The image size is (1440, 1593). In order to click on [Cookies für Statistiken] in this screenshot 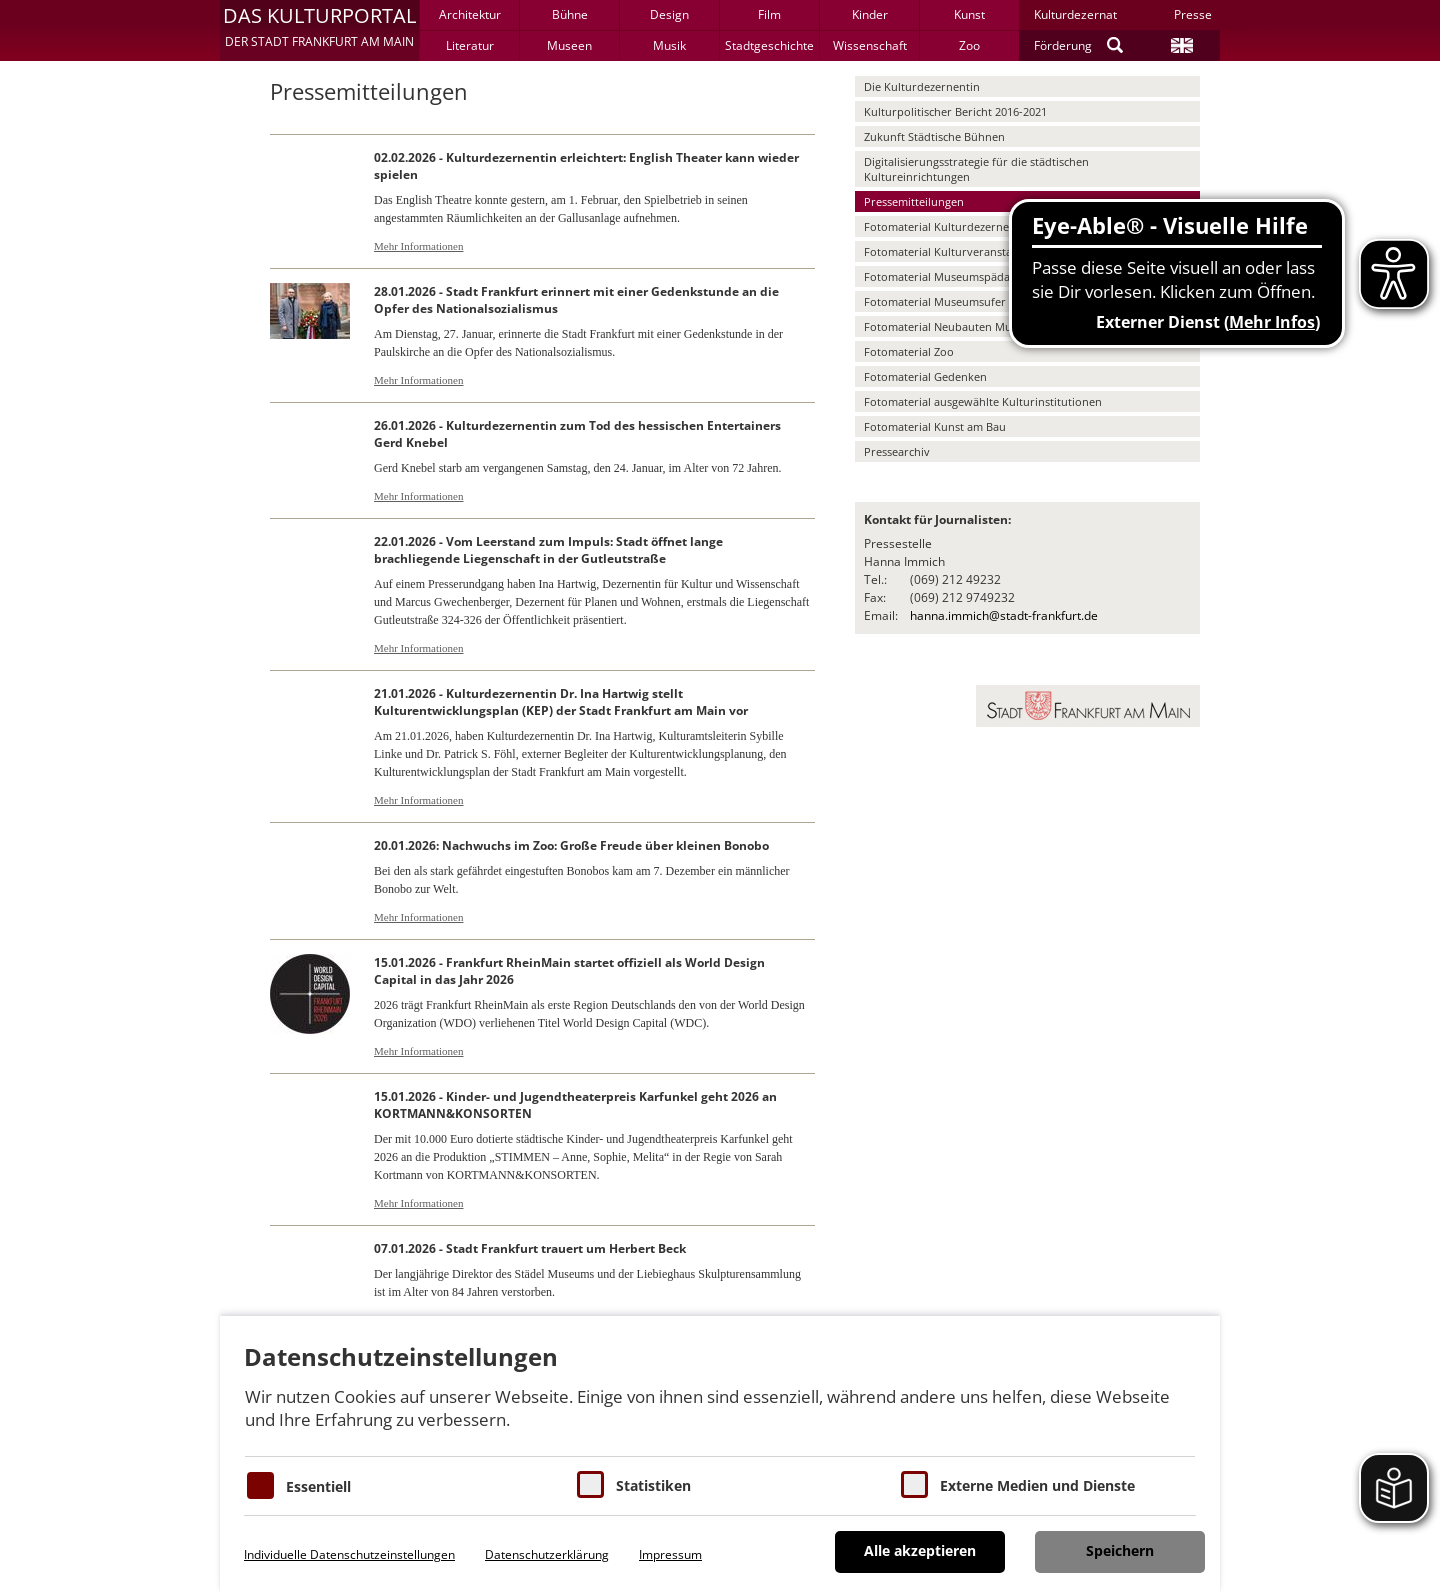, I will do `click(590, 1484)`.